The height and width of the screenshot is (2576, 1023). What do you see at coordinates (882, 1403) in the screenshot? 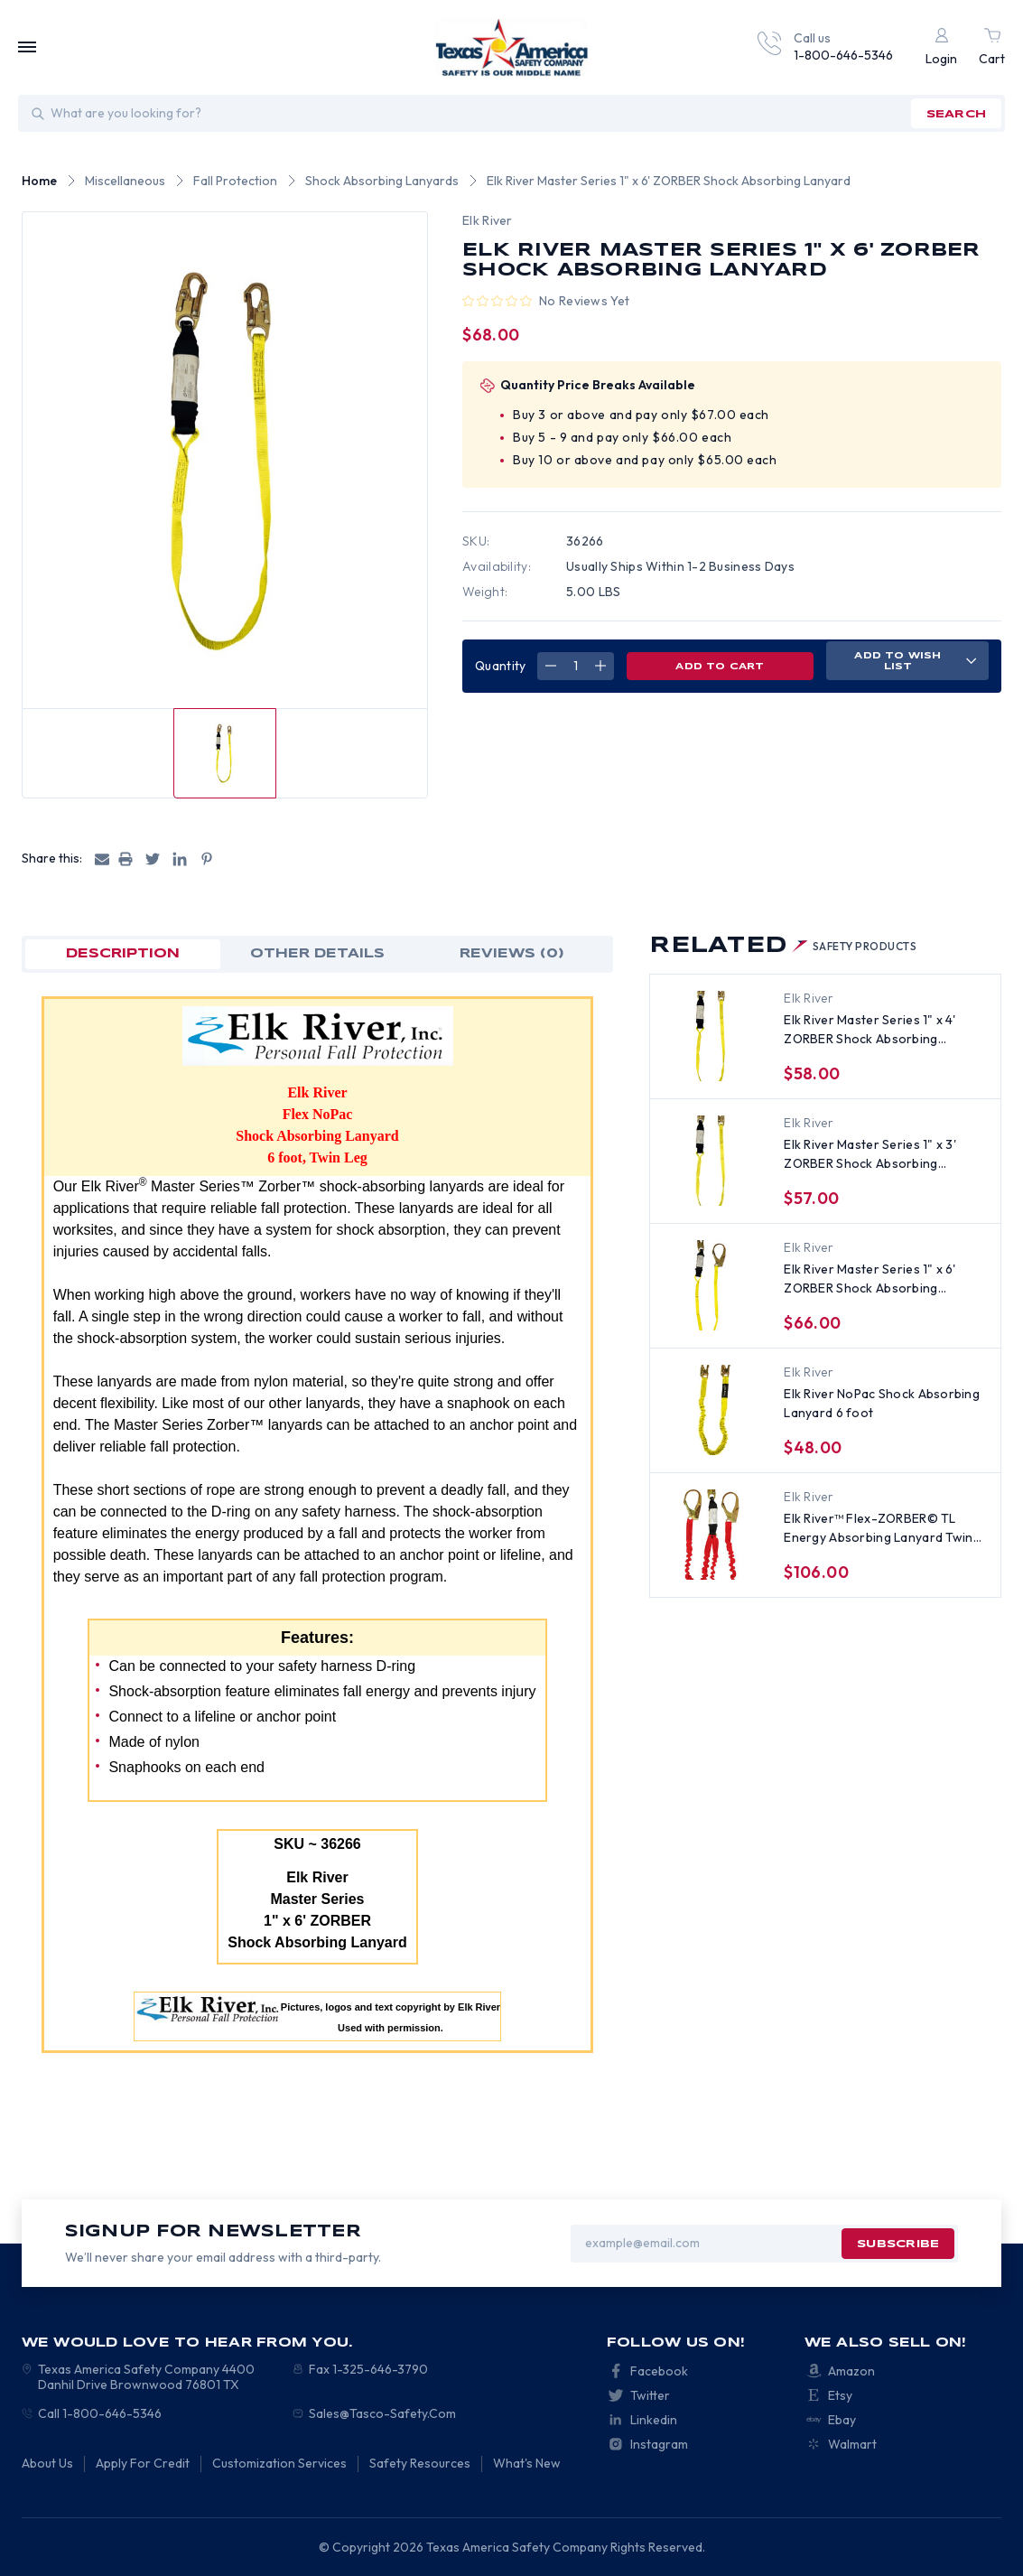
I see `Elk River NoPac Shock Absorbing Lanyard 6 foot [Elk River NoPac Shock Absorbing Lanyard 6 foot, $48.00]` at bounding box center [882, 1403].